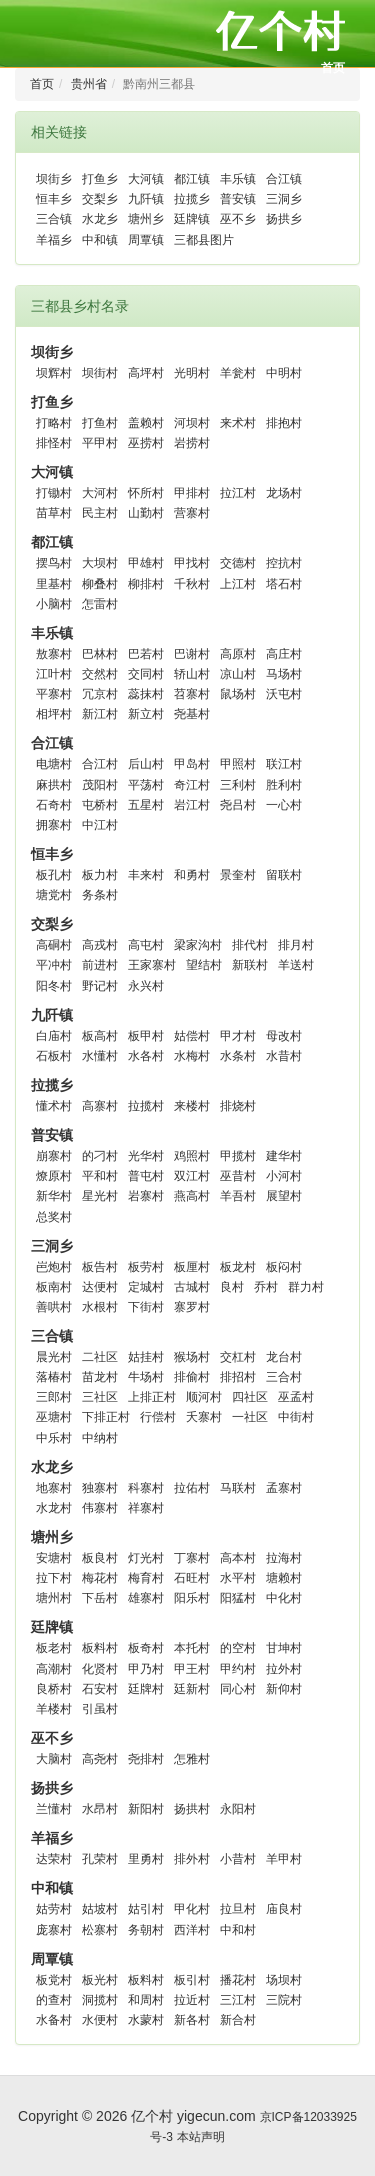  What do you see at coordinates (284, 805) in the screenshot?
I see `一心村` at bounding box center [284, 805].